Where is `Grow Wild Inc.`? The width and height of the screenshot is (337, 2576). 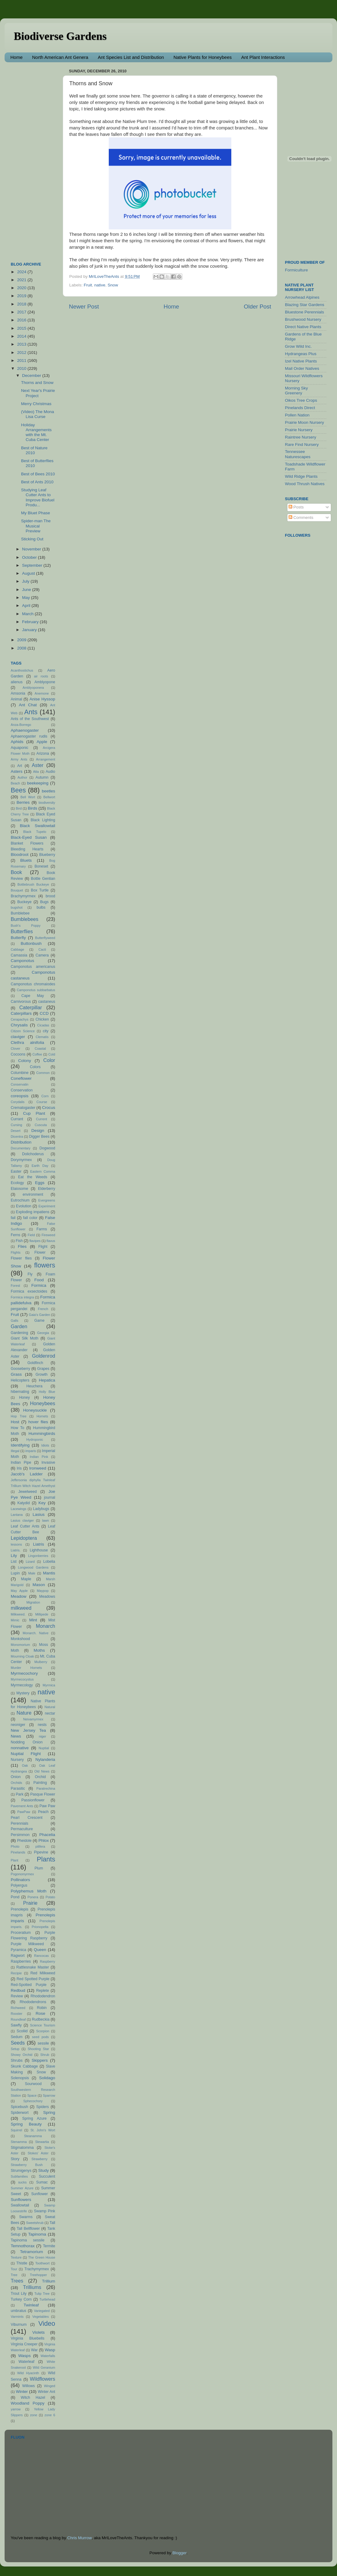
Grow Wild Inc. is located at coordinates (298, 346).